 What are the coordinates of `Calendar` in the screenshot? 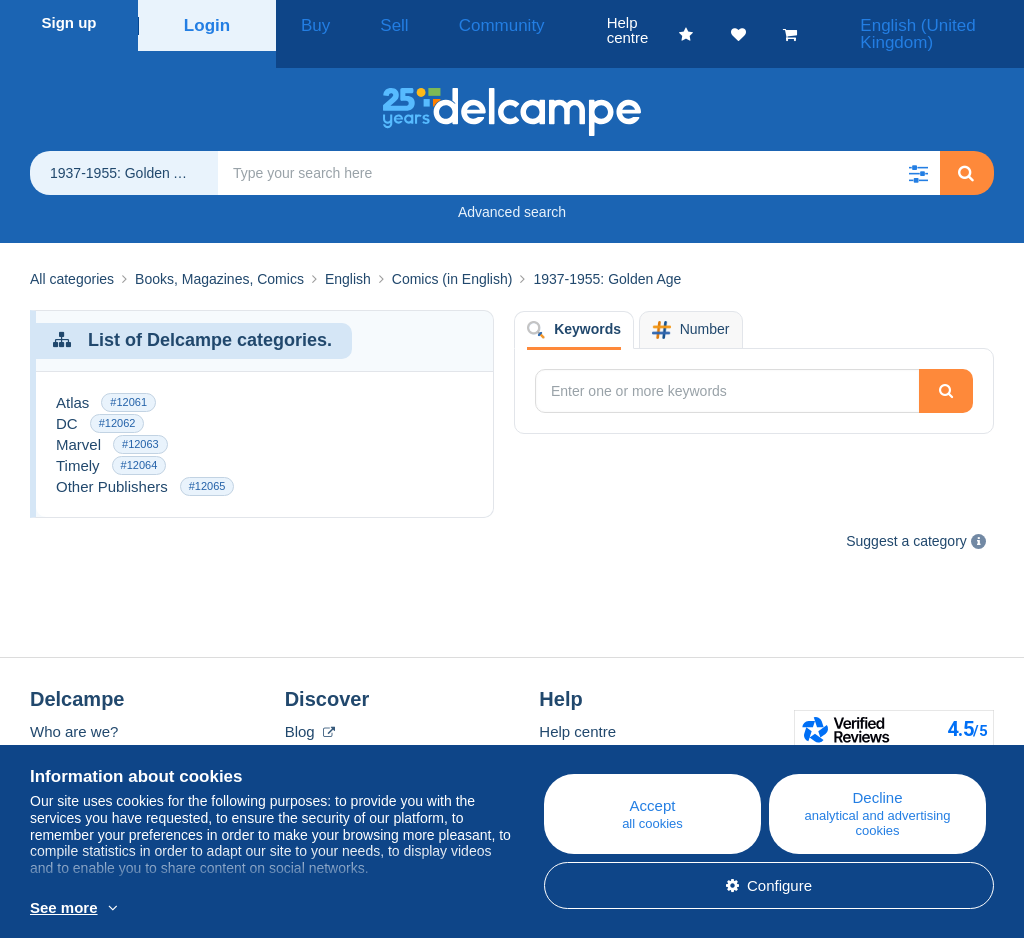 It's located at (315, 732).